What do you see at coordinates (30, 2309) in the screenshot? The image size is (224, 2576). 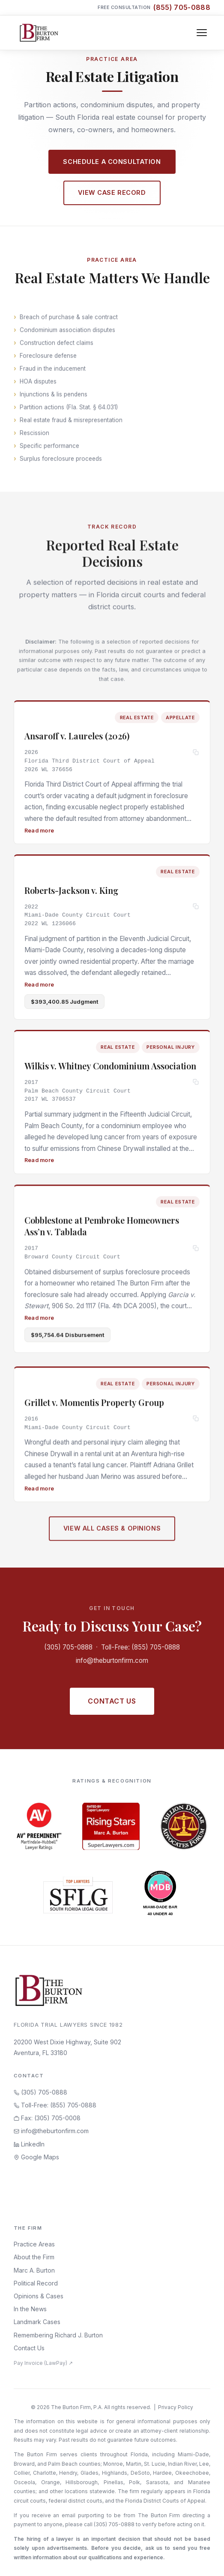 I see `In the News` at bounding box center [30, 2309].